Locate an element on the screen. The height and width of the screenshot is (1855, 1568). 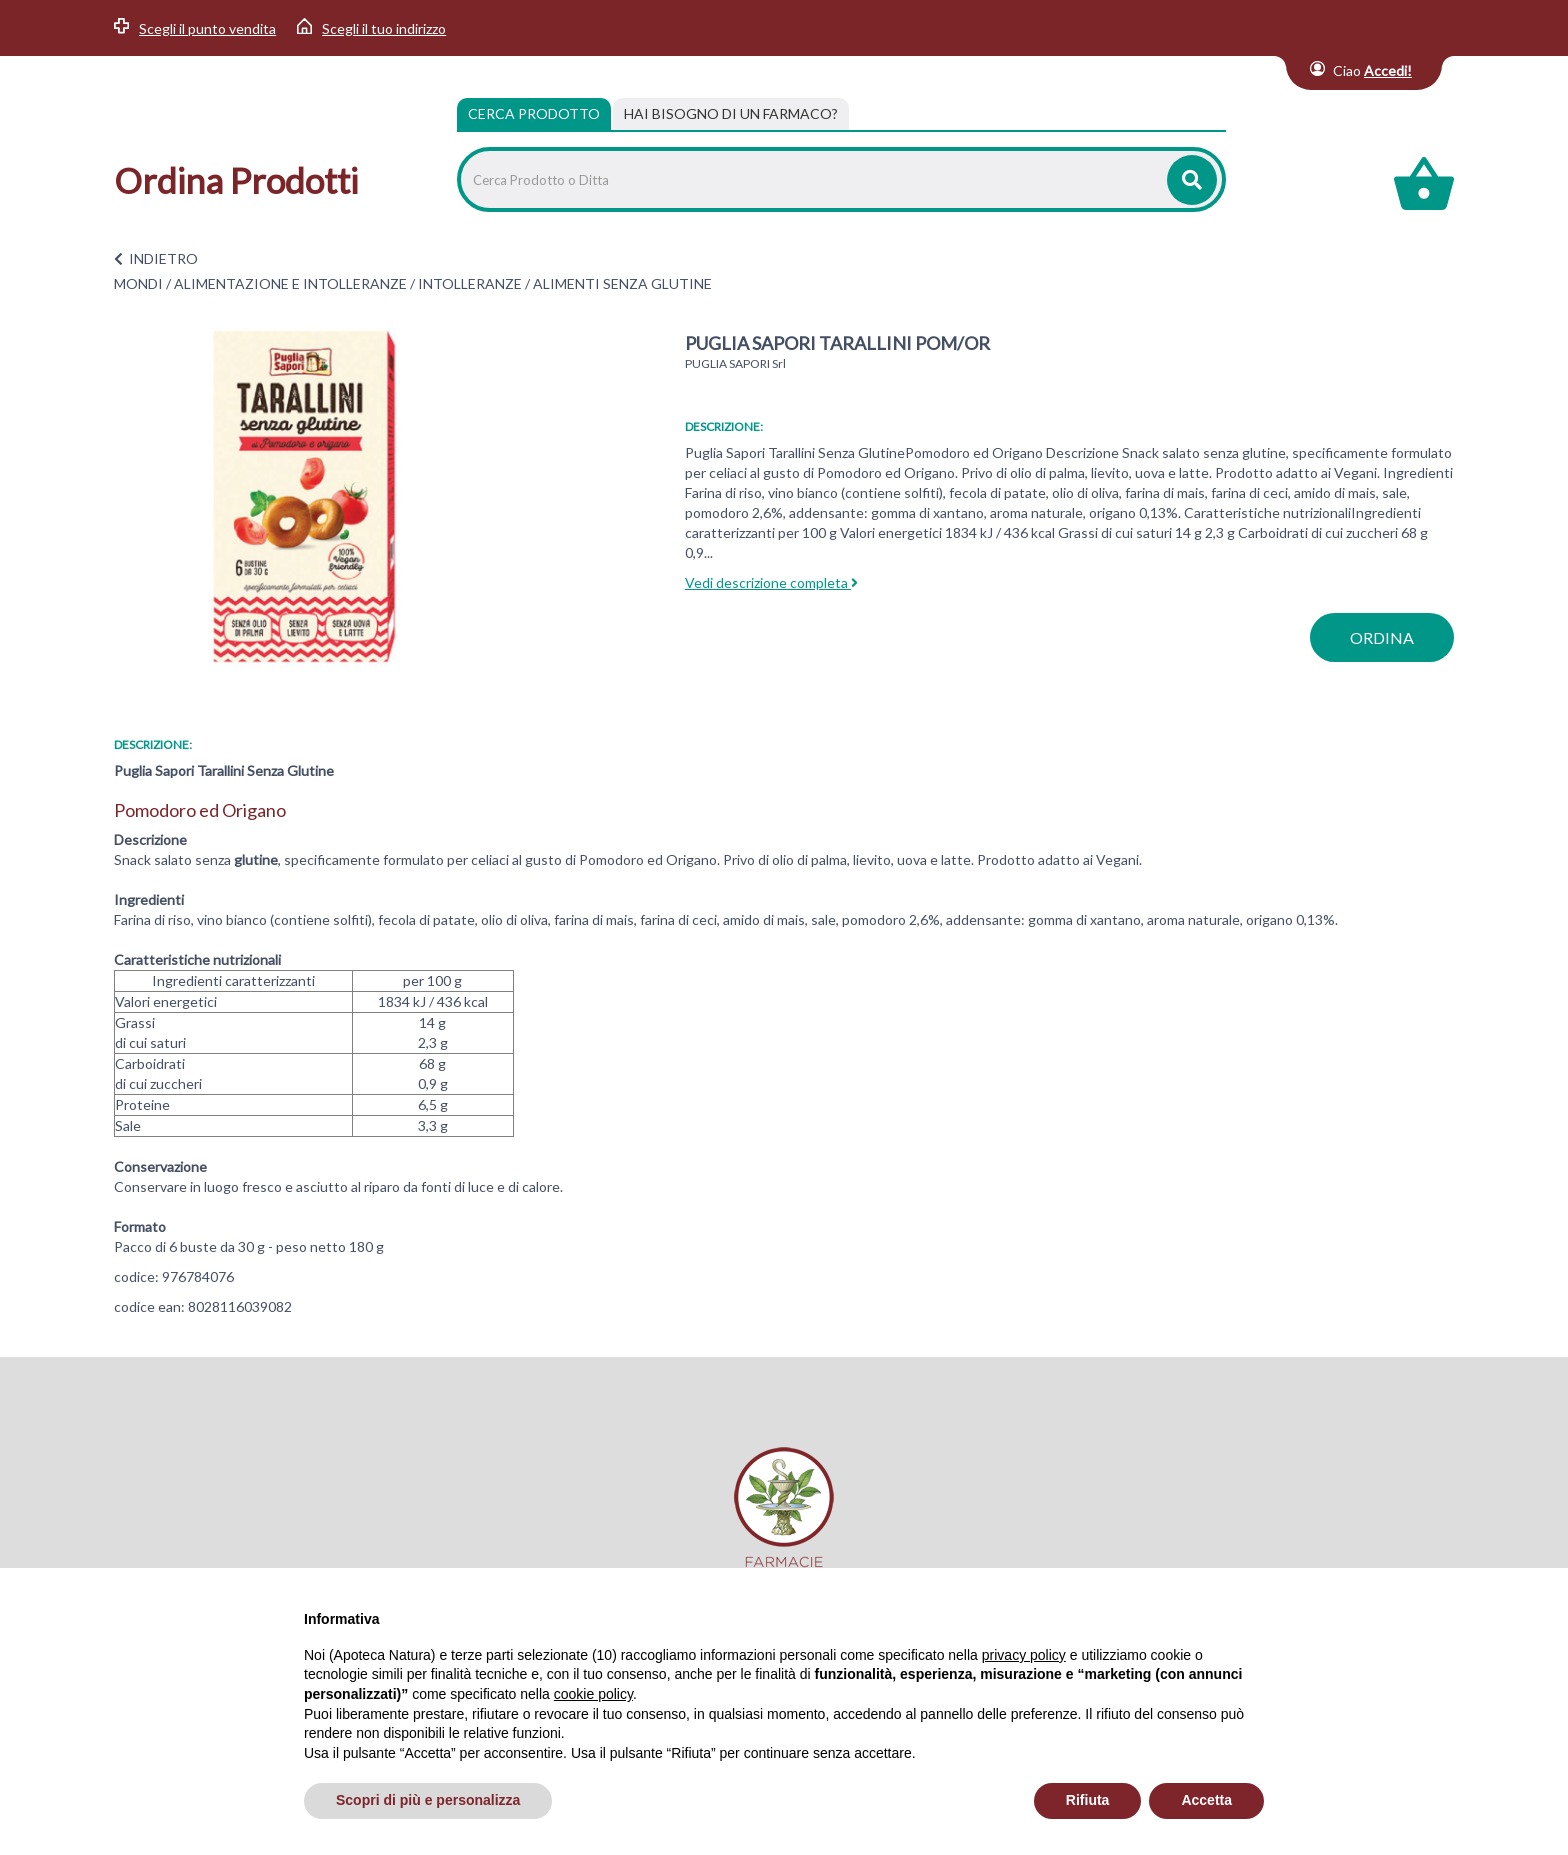
MONDI is located at coordinates (138, 283).